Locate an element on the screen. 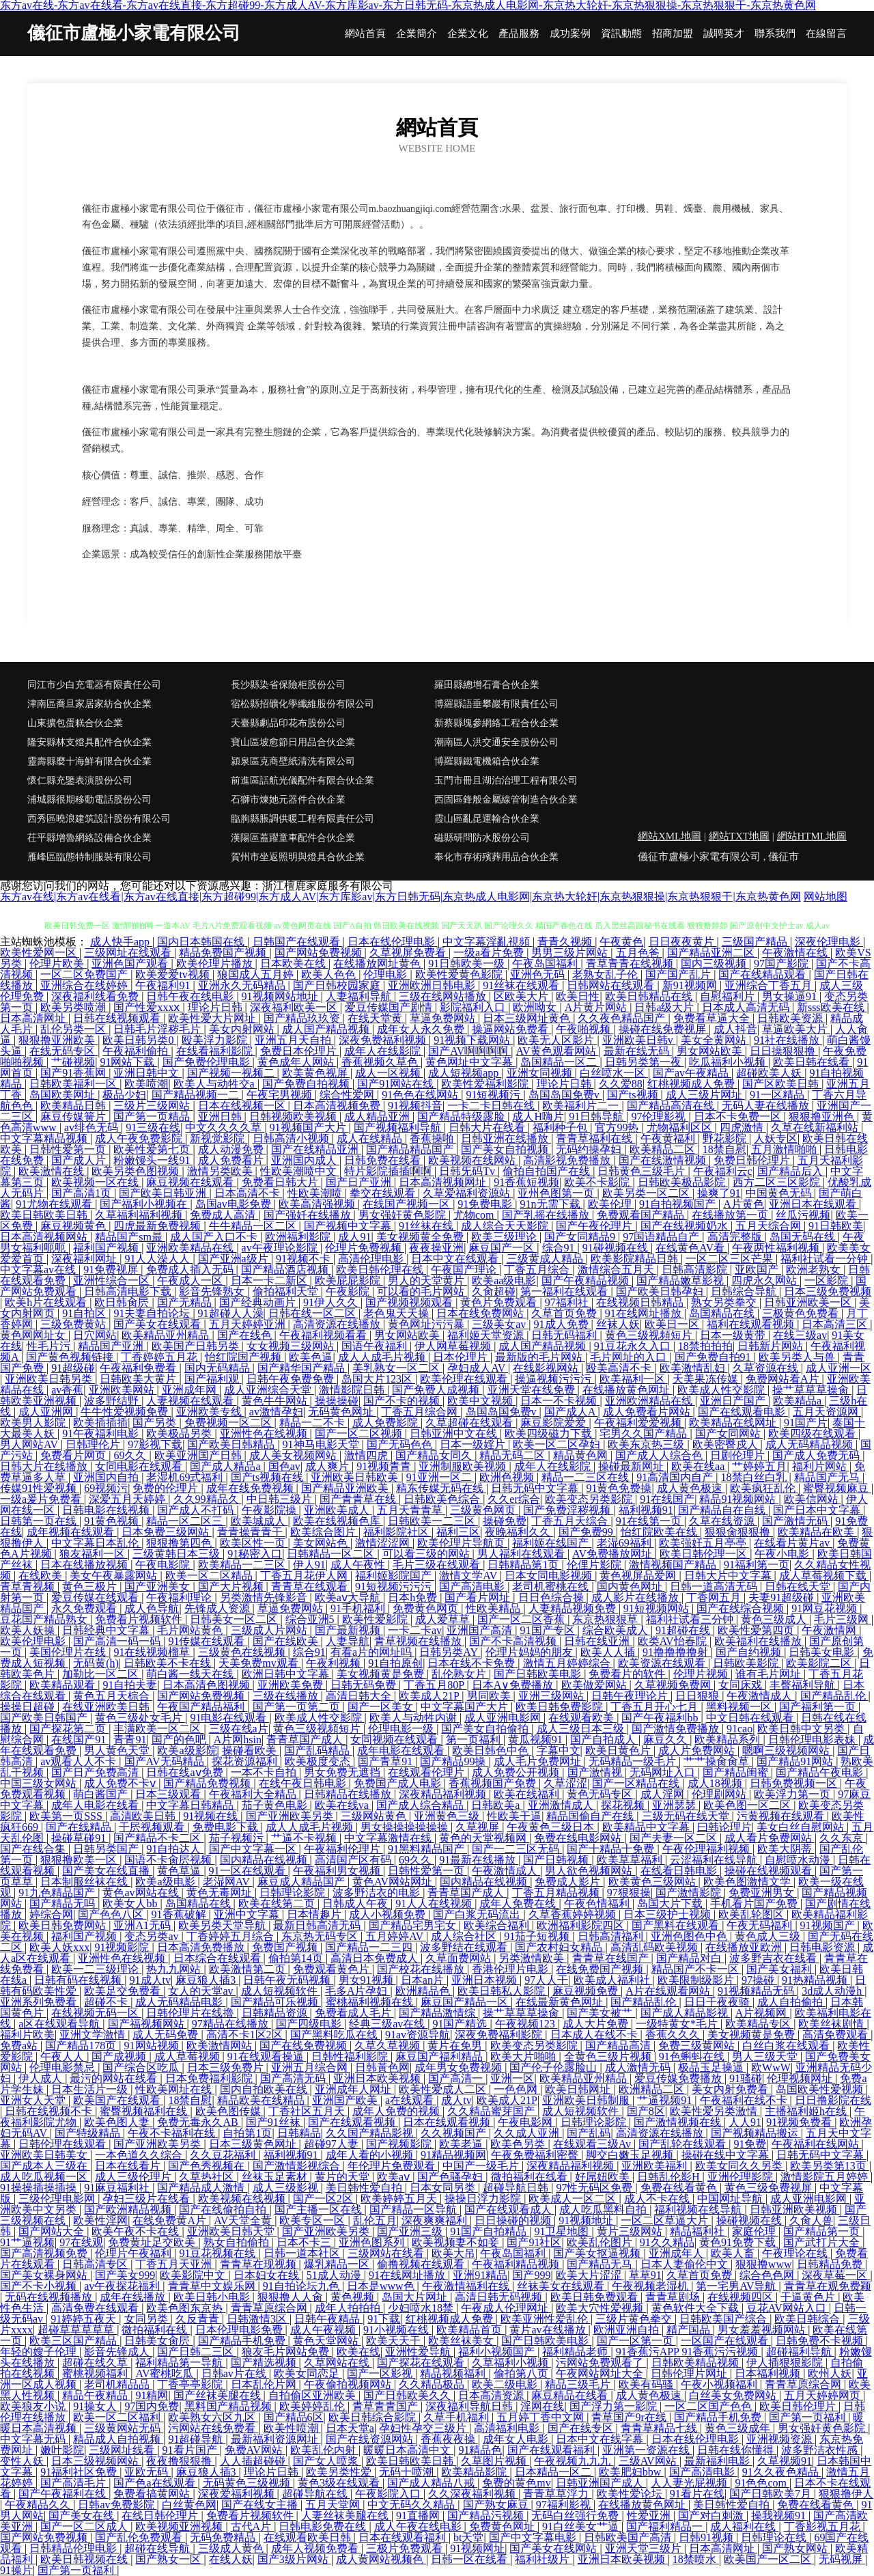 The height and width of the screenshot is (2576, 874). 久草网站在线 is located at coordinates (338, 2362).